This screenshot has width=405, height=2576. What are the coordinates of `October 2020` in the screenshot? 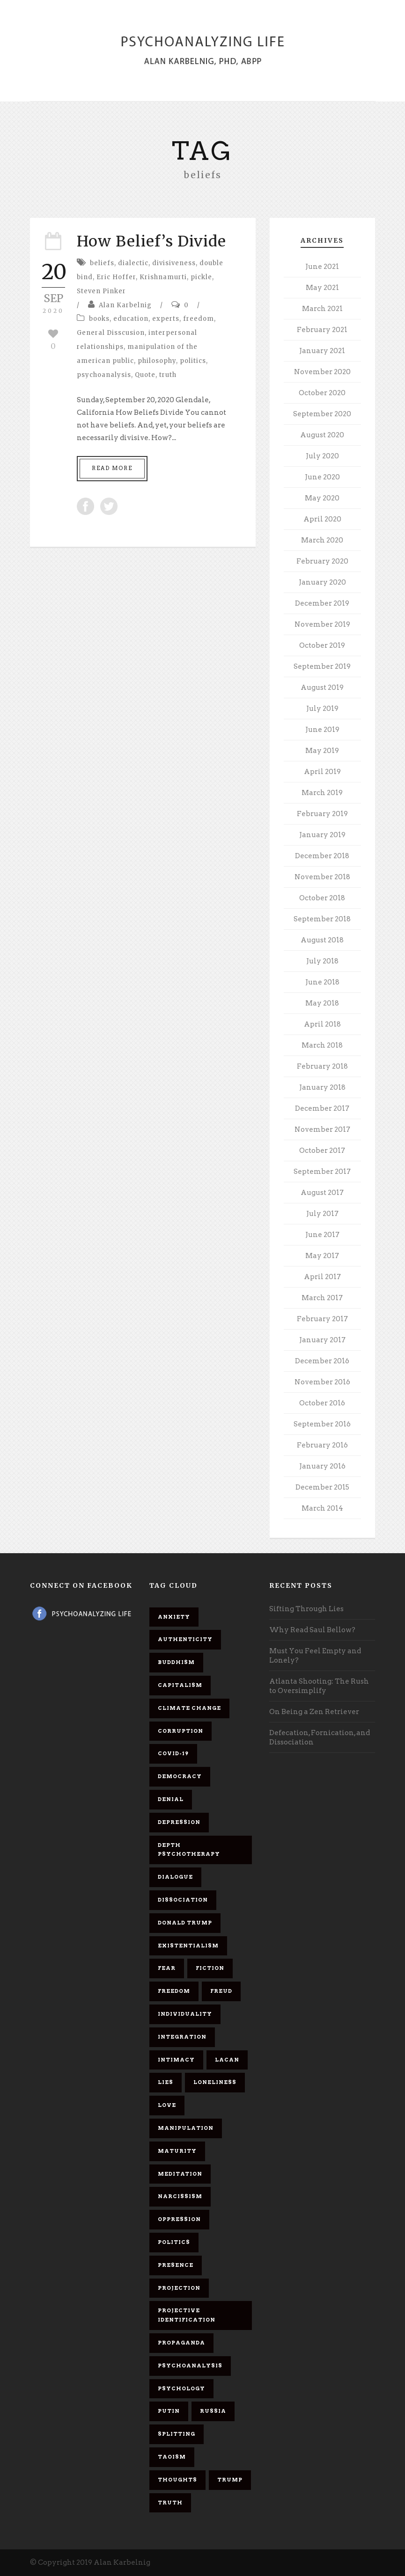 It's located at (322, 393).